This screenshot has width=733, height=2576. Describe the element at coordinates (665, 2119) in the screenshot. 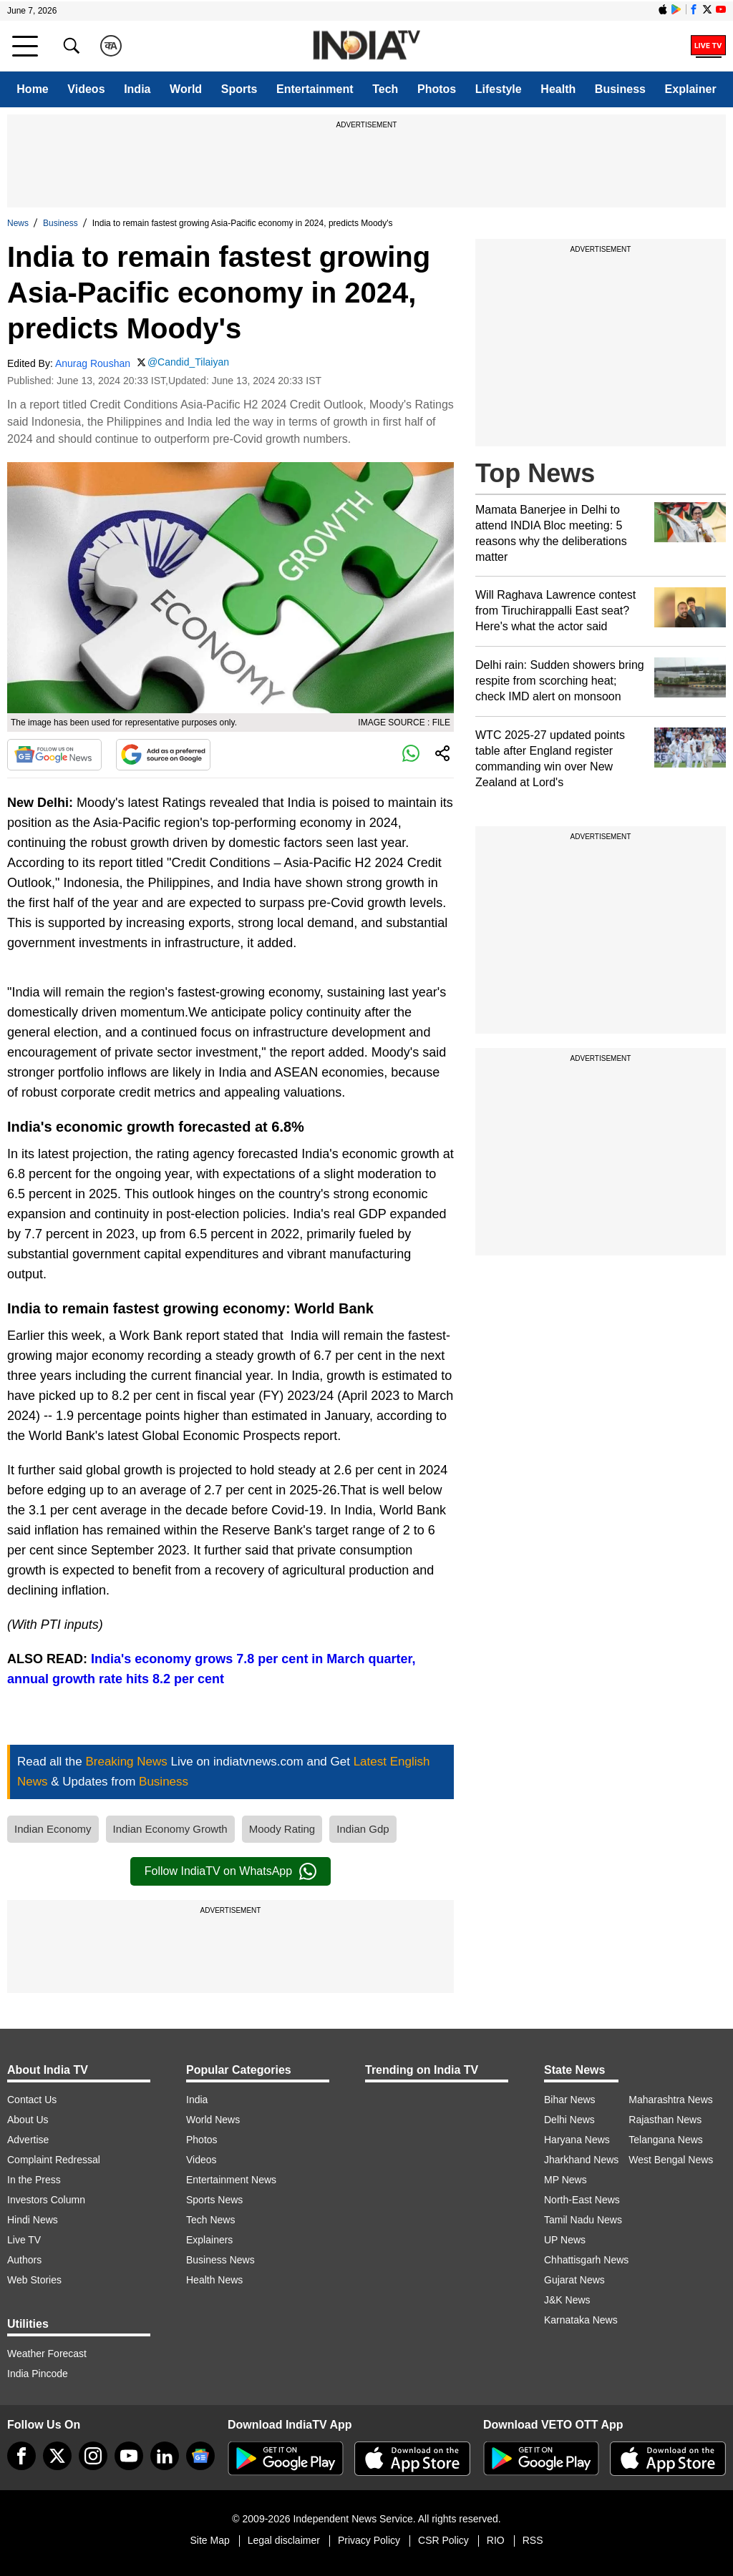

I see `Rajasthan News` at that location.